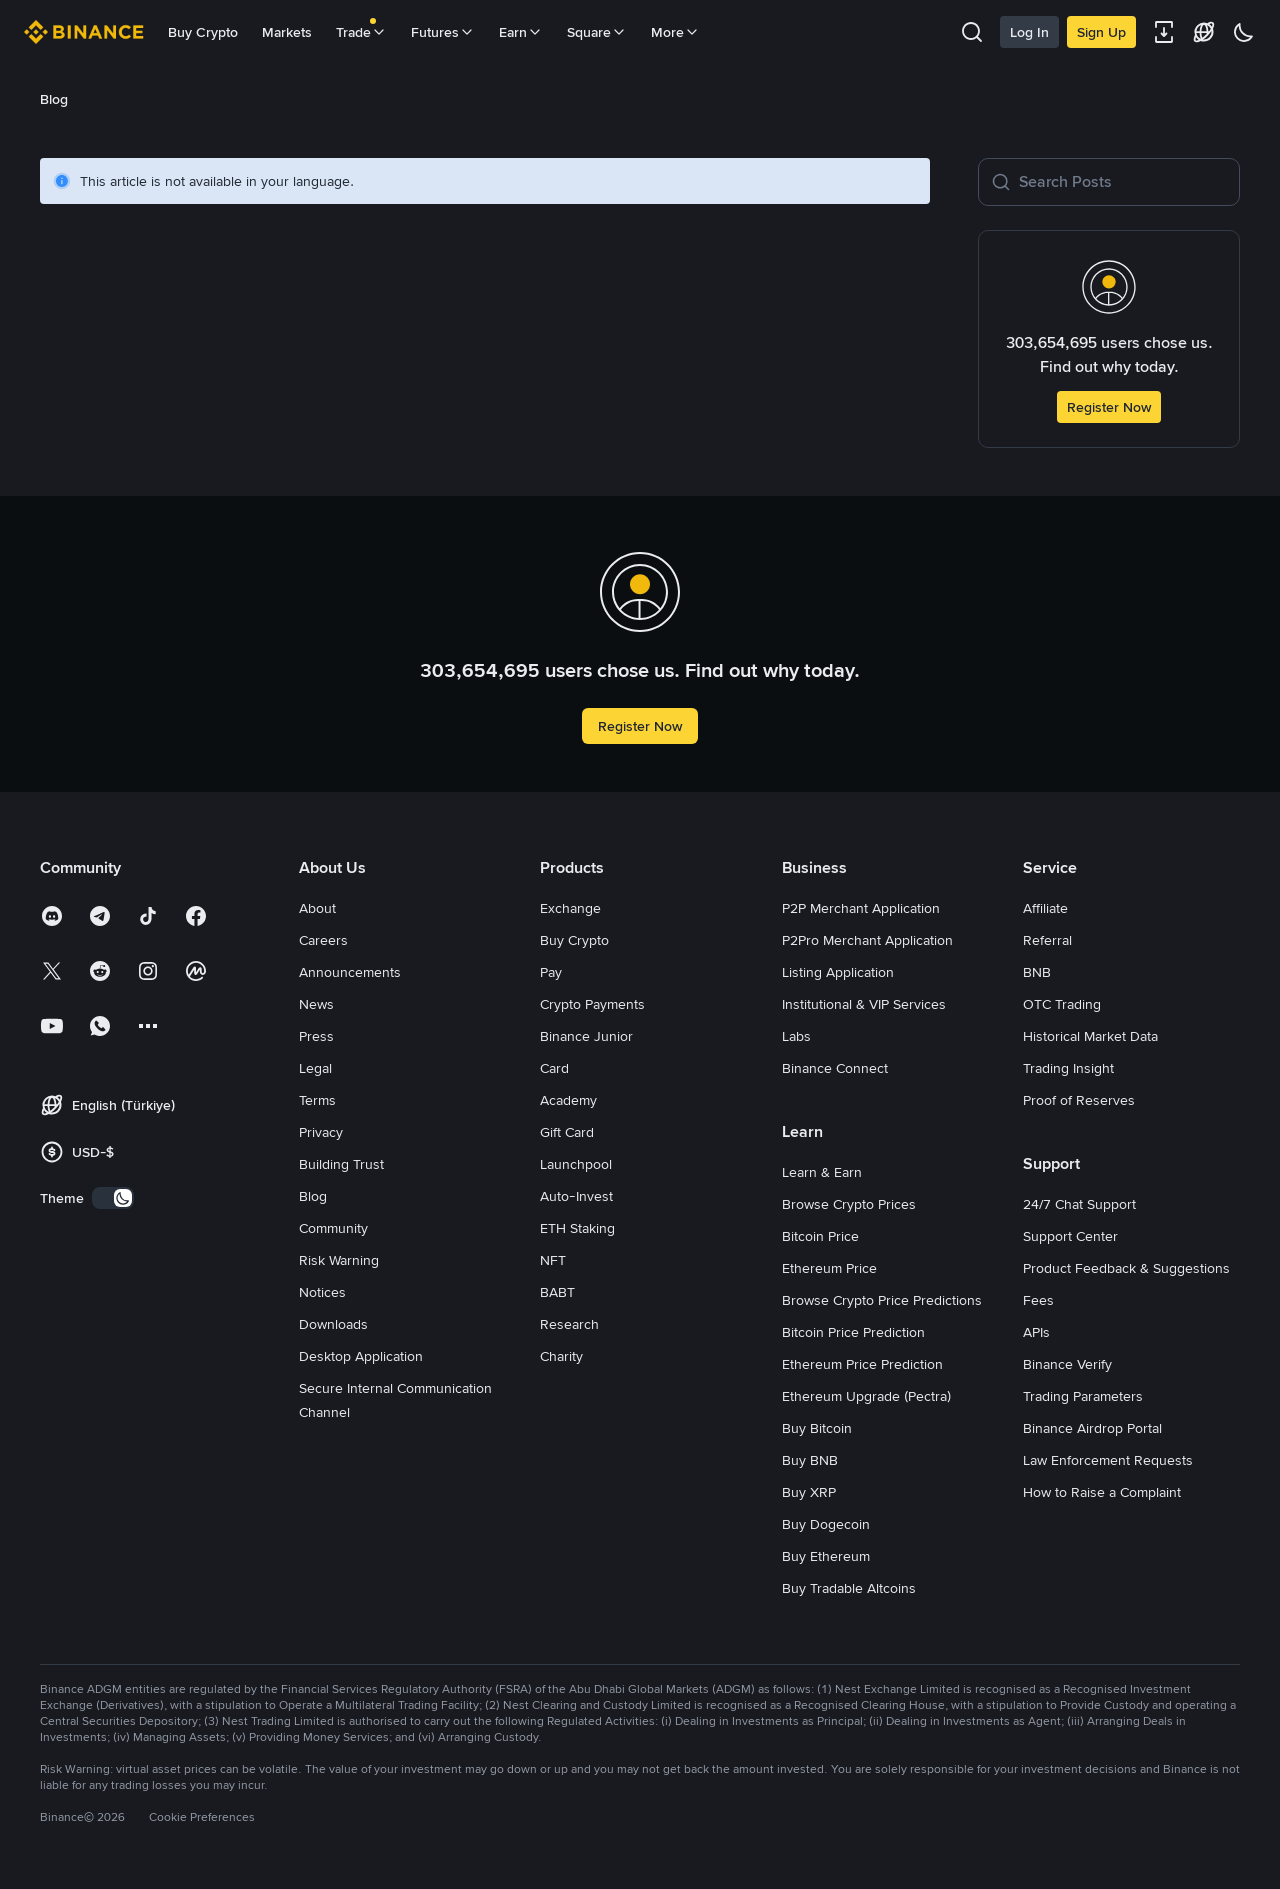 The image size is (1280, 1889). Describe the element at coordinates (1123, 182) in the screenshot. I see `[Search Posts]` at that location.